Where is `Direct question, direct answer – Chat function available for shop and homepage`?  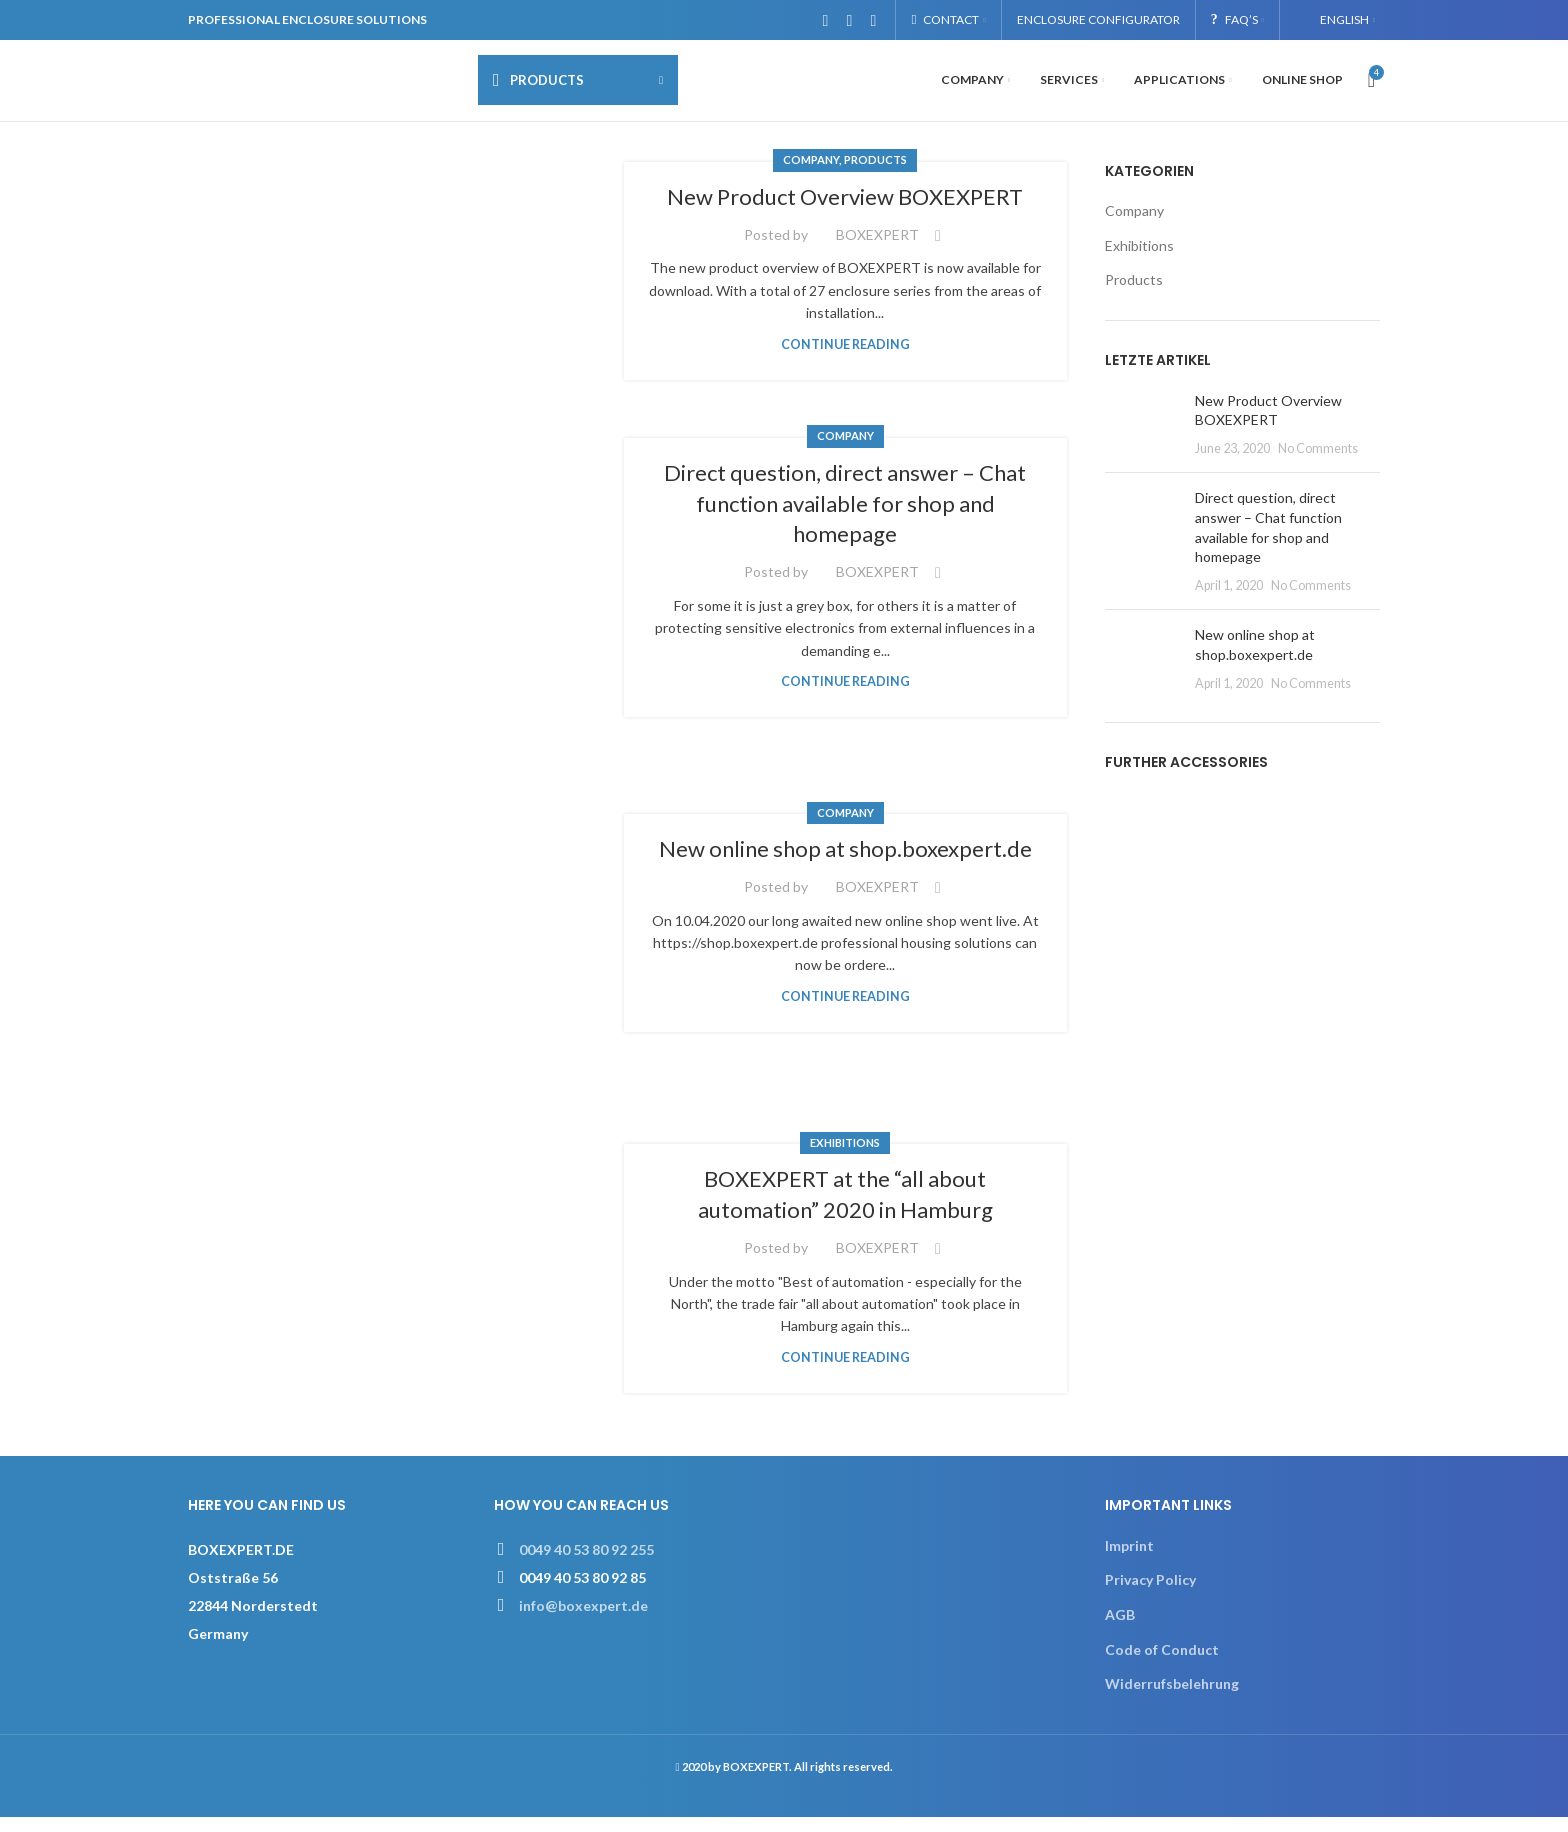 Direct question, direct answer – Chat function available for shop and homepage is located at coordinates (845, 517).